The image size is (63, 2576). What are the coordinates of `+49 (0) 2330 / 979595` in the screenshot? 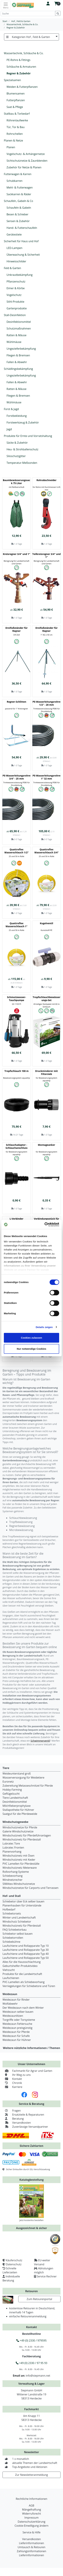 It's located at (31, 2340).